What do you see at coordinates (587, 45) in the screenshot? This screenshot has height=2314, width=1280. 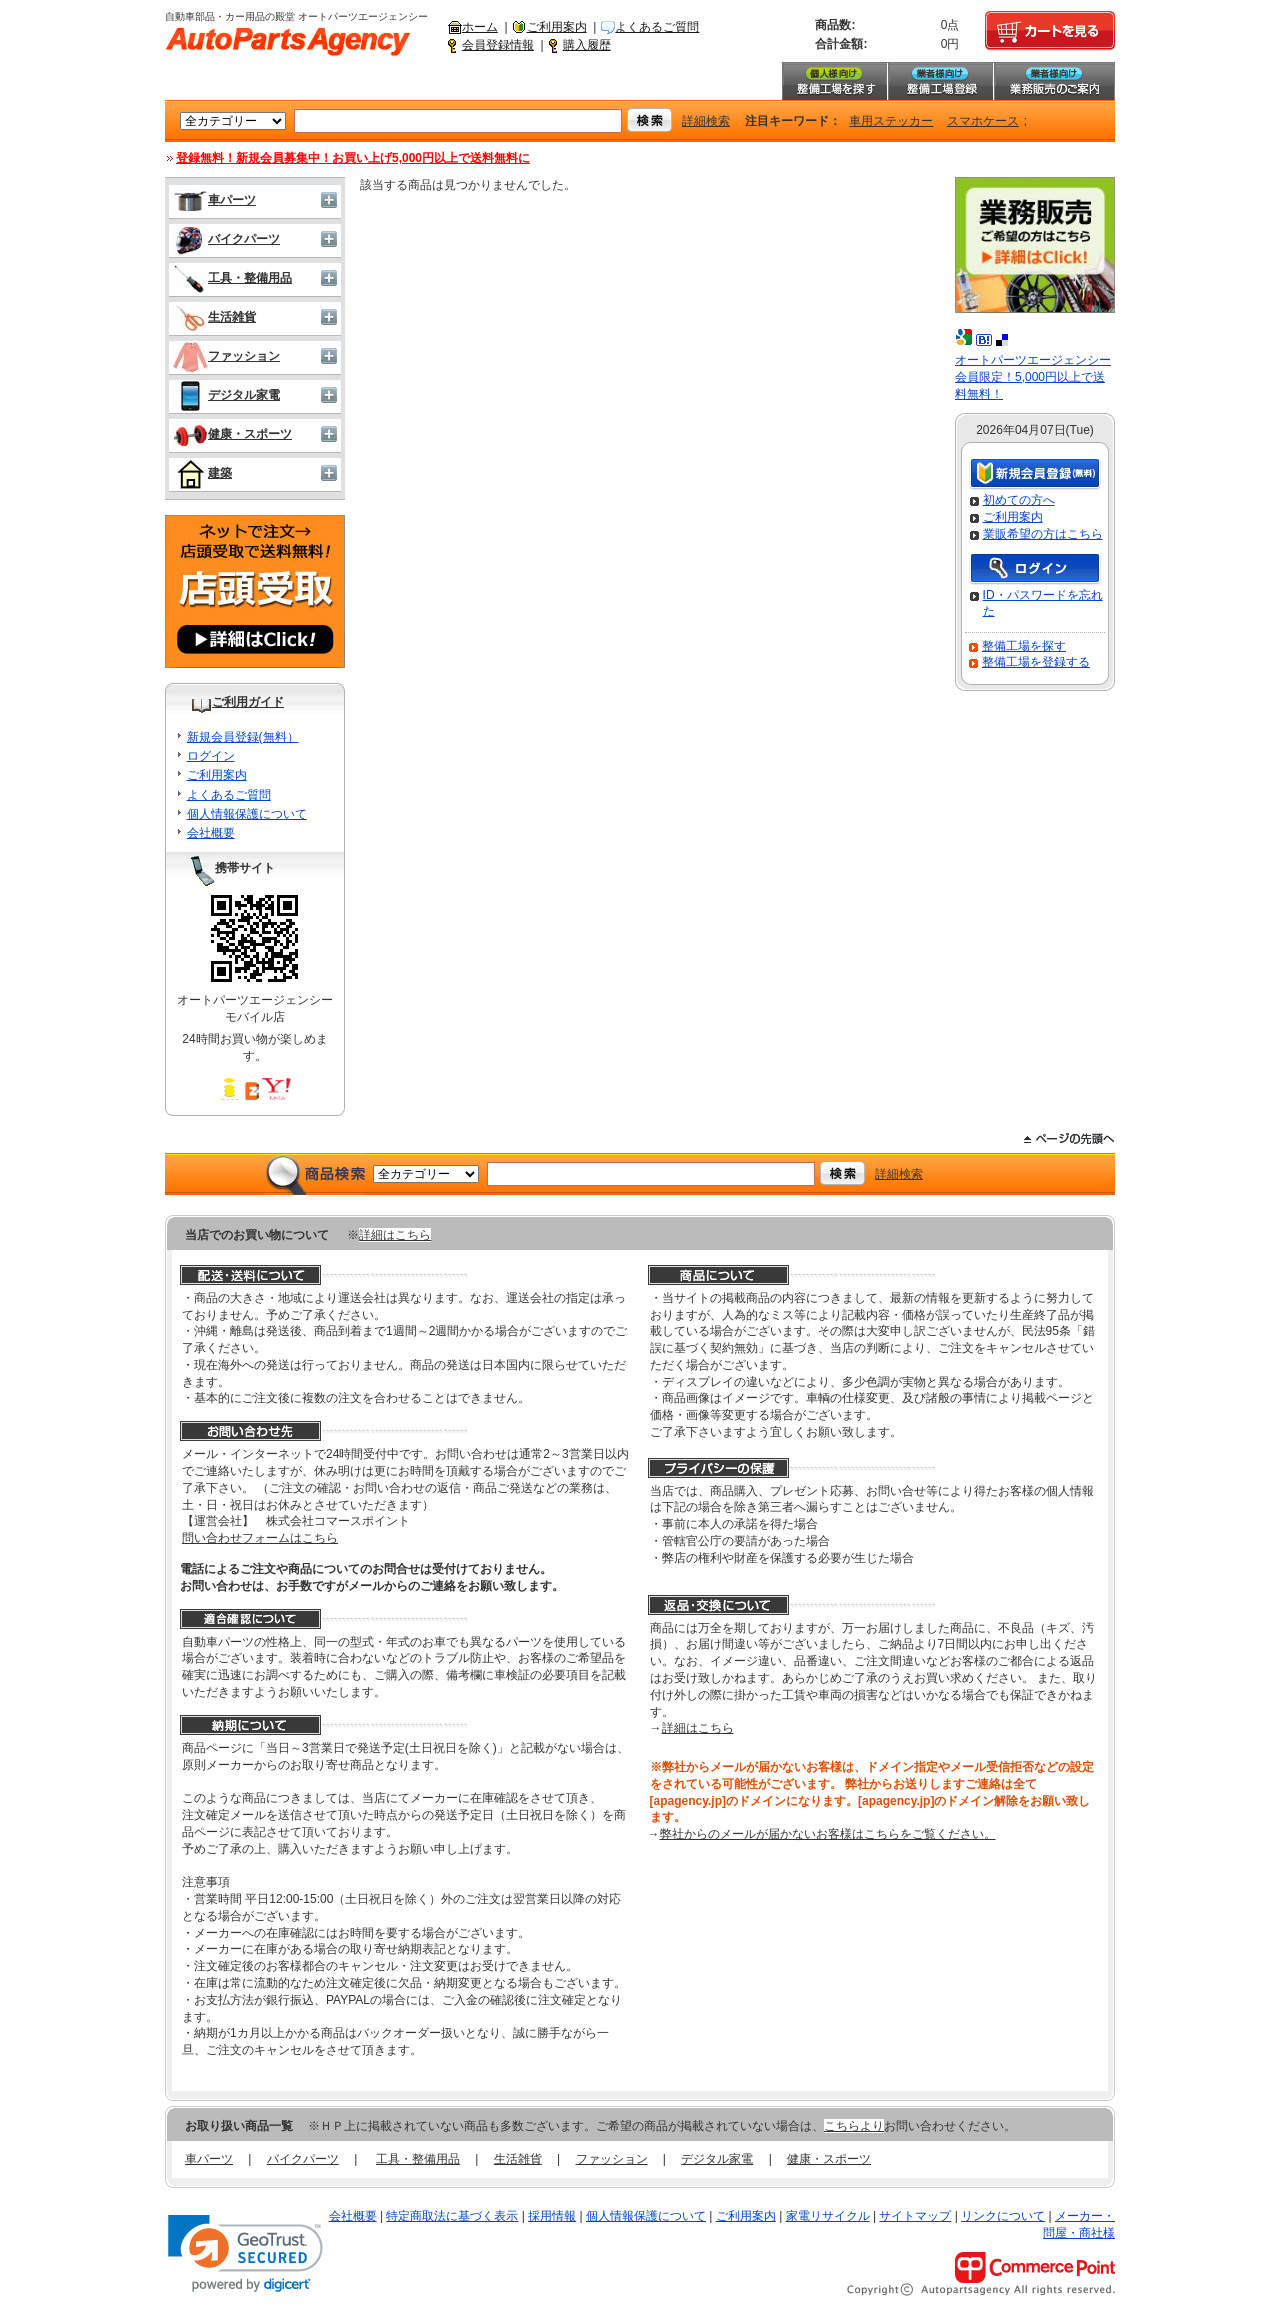 I see `購入履歴` at bounding box center [587, 45].